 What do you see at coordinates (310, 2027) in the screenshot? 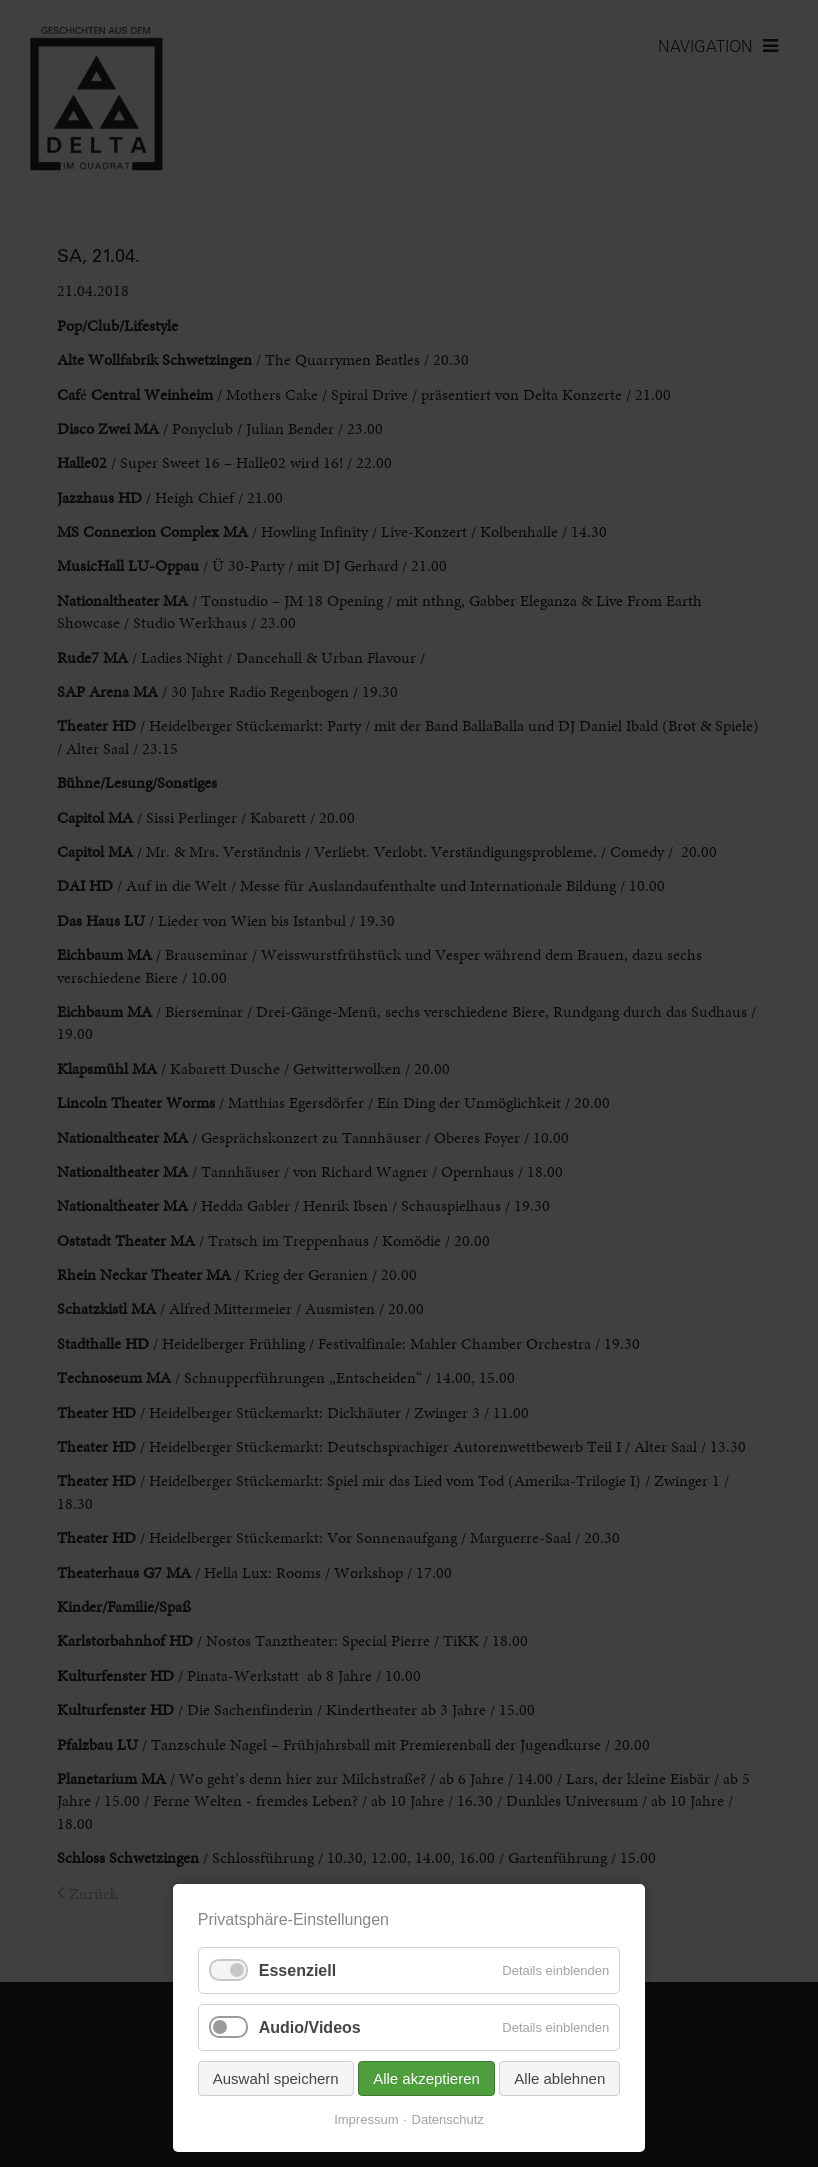
I see `Audio/Videos` at bounding box center [310, 2027].